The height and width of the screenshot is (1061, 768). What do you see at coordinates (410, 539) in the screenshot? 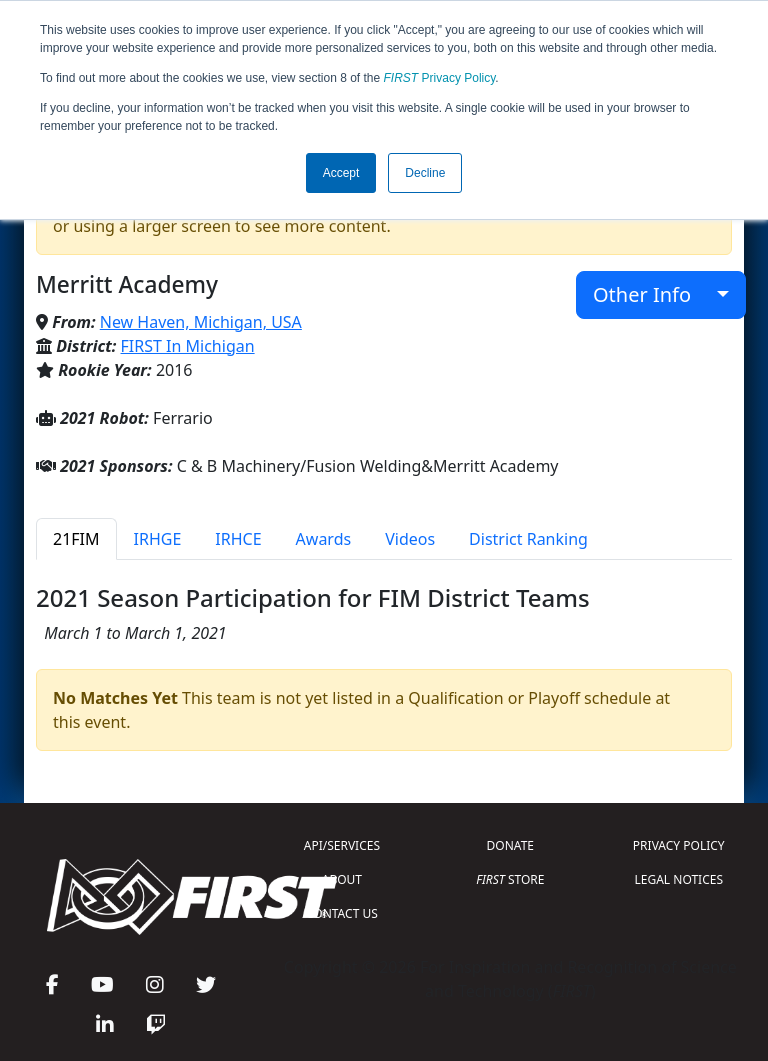
I see `Videos` at bounding box center [410, 539].